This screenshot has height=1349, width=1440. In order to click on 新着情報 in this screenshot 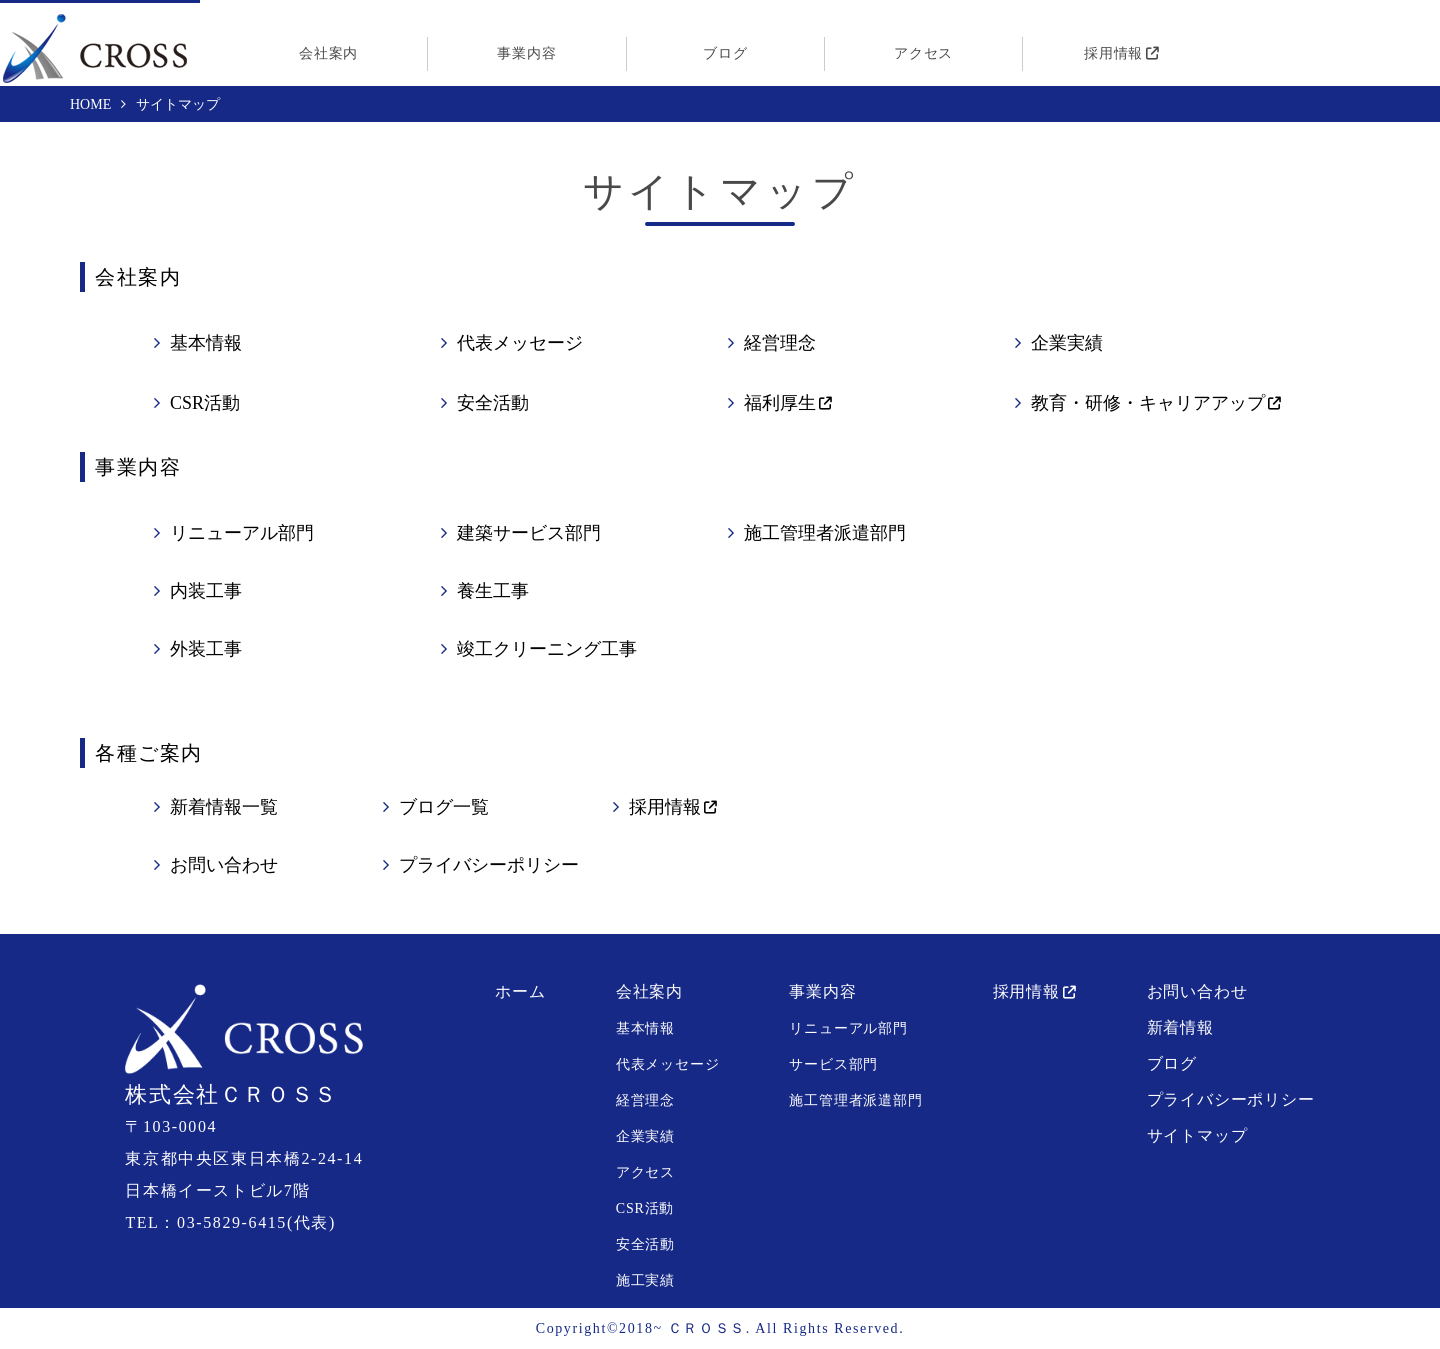, I will do `click(1180, 1027)`.